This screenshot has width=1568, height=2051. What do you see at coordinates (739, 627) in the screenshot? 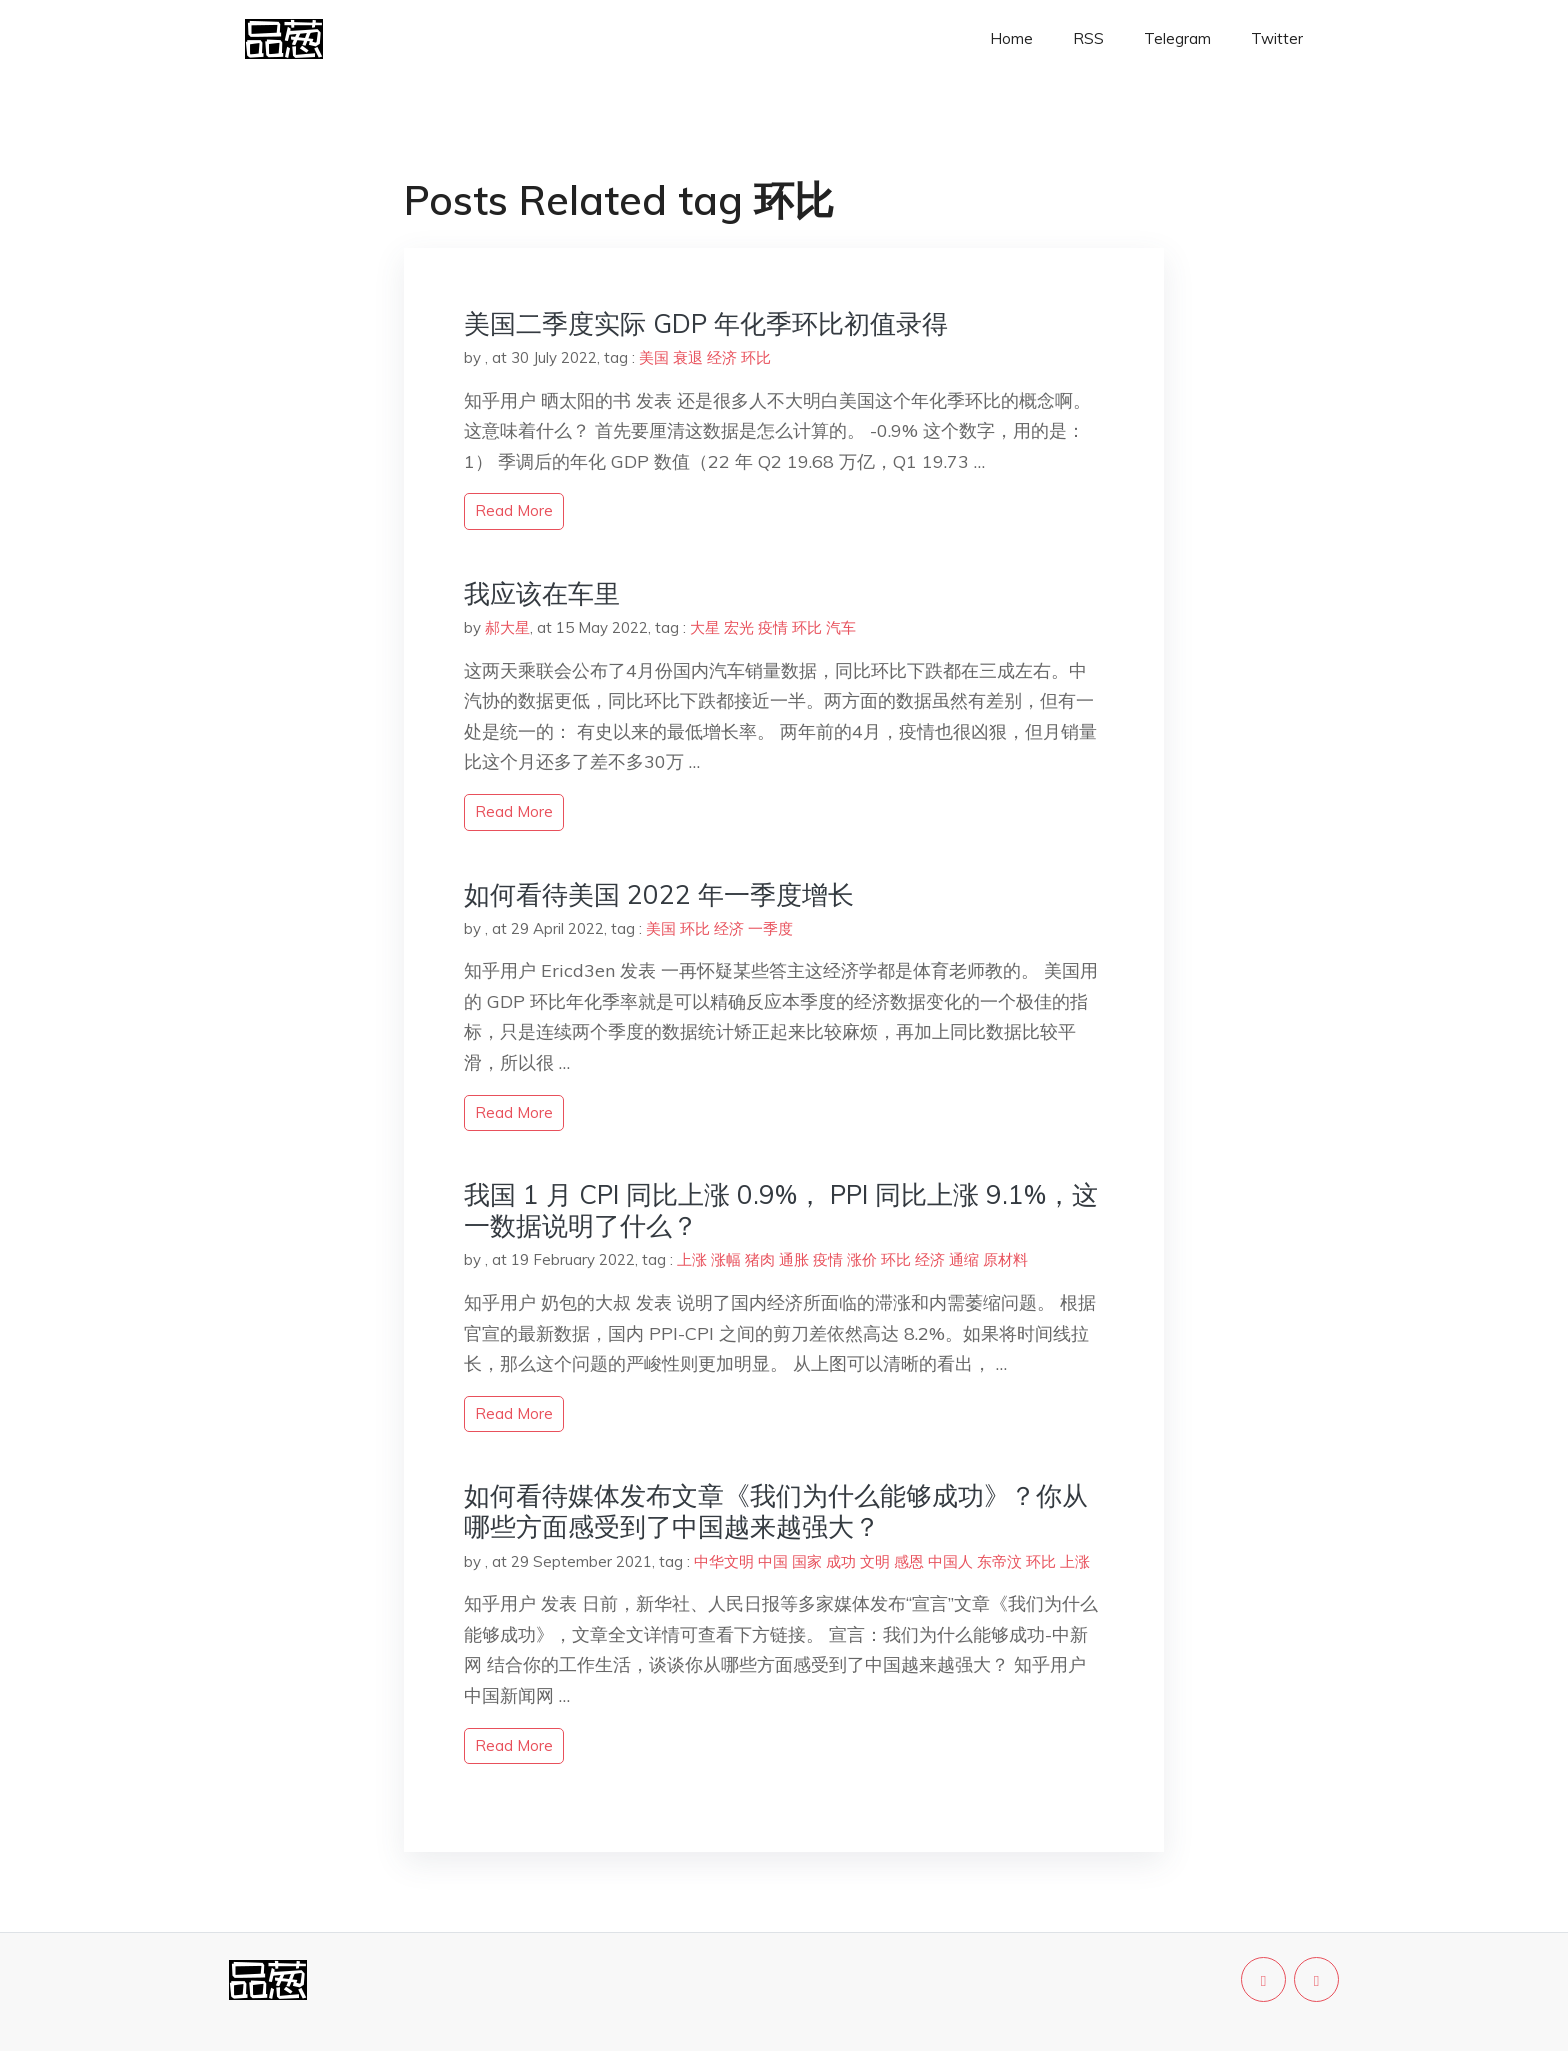
I see `宏光` at bounding box center [739, 627].